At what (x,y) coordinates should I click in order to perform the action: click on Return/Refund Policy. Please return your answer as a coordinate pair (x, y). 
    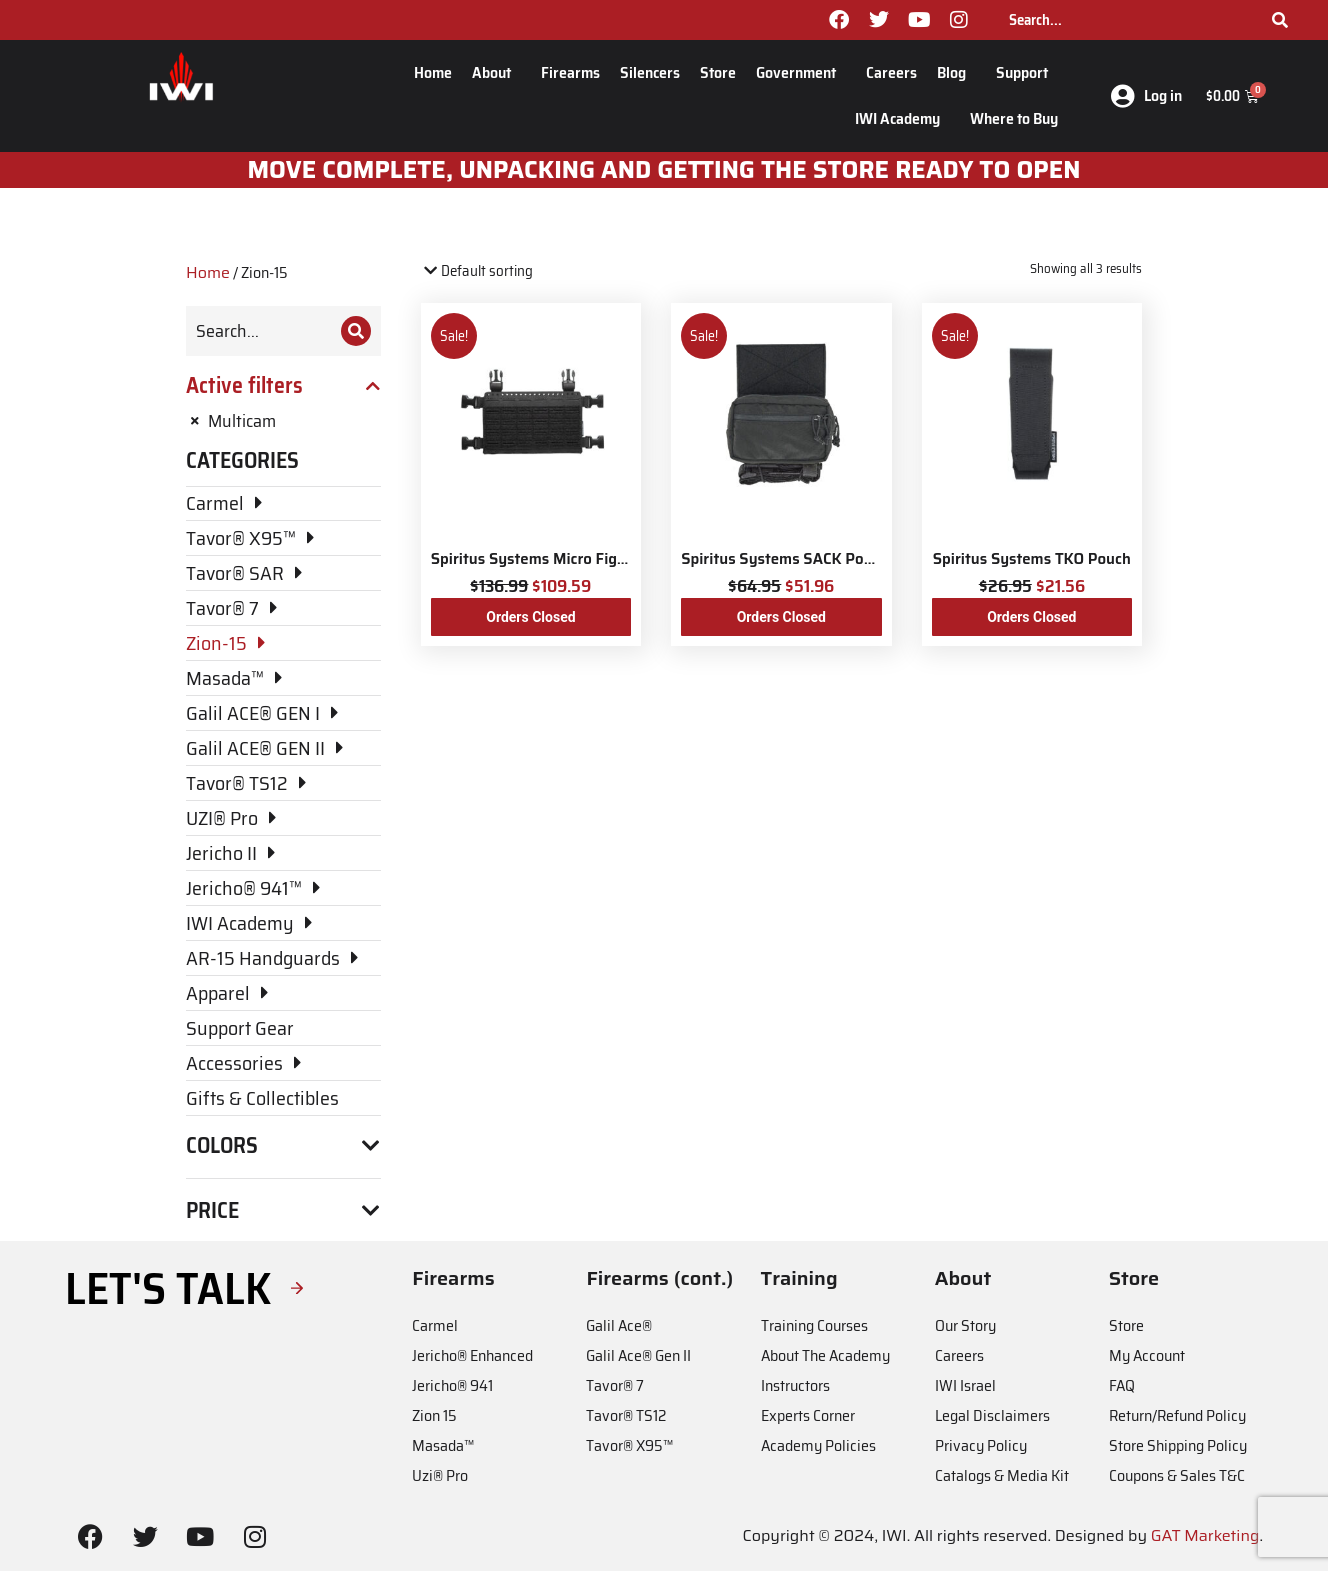
    Looking at the image, I should click on (1177, 1415).